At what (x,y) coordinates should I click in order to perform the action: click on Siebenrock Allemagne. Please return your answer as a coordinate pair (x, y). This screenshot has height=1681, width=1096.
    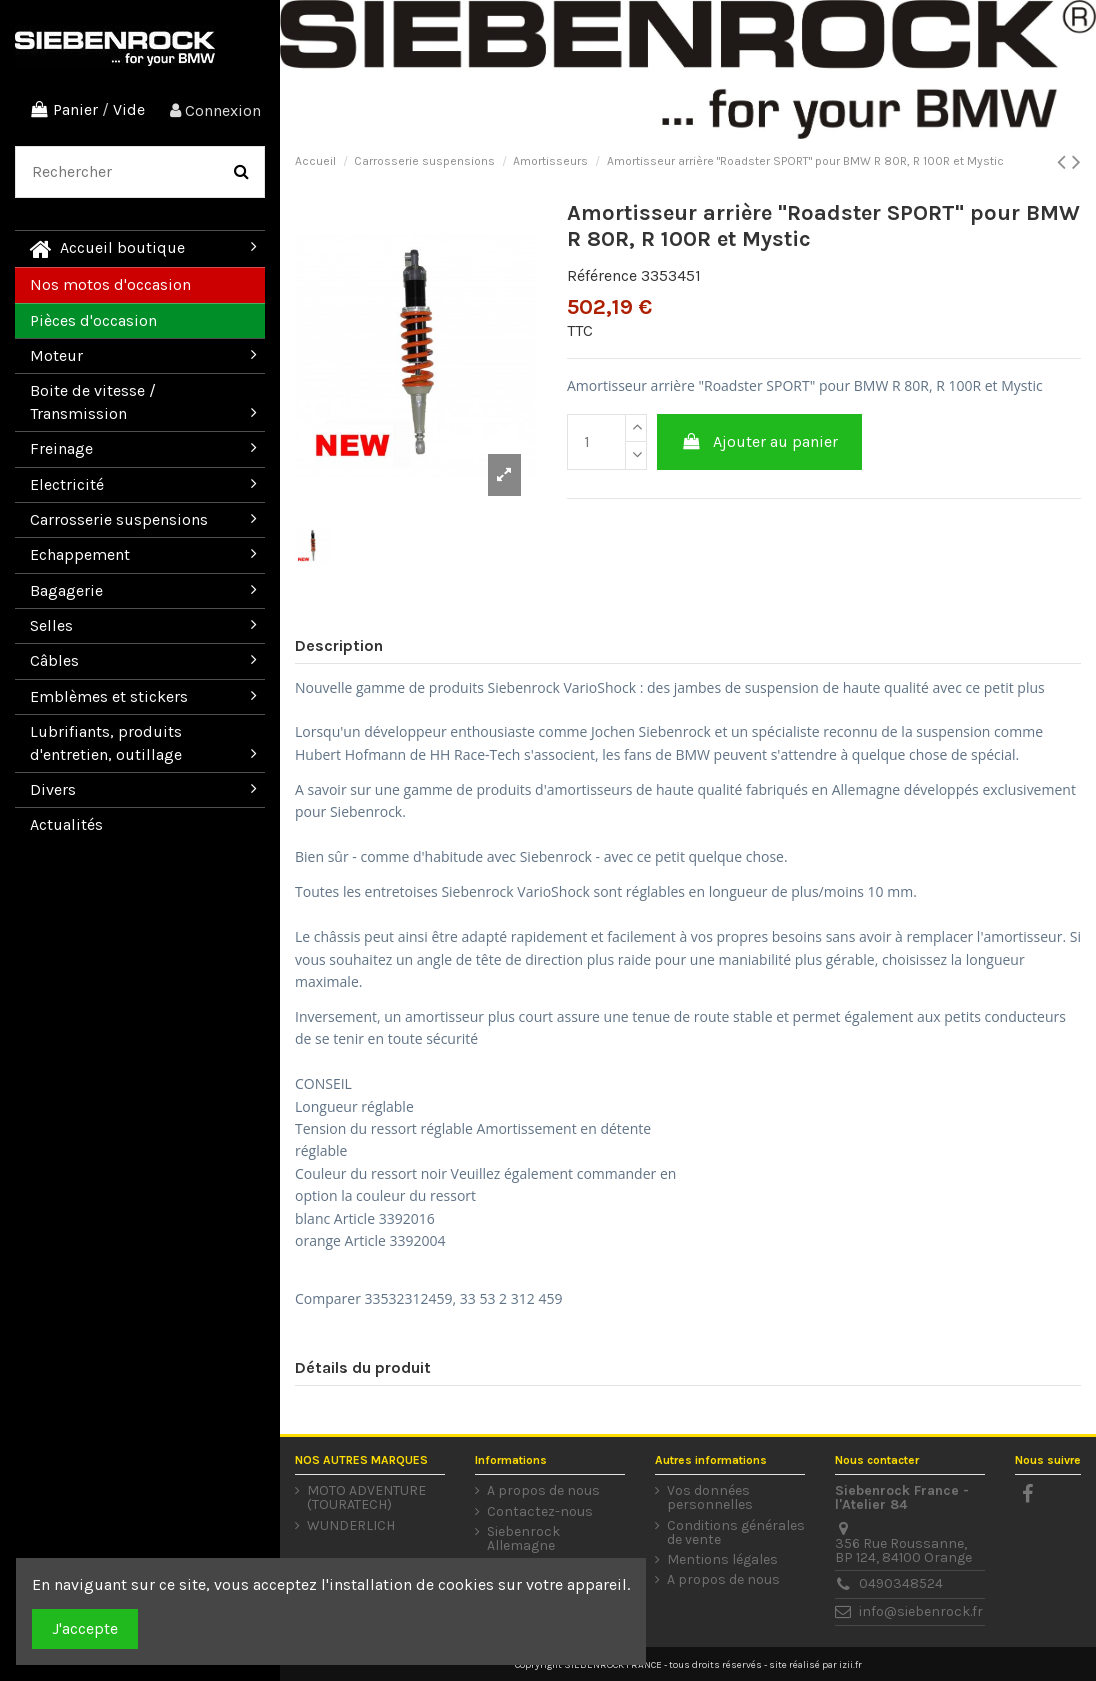
    Looking at the image, I should click on (523, 1539).